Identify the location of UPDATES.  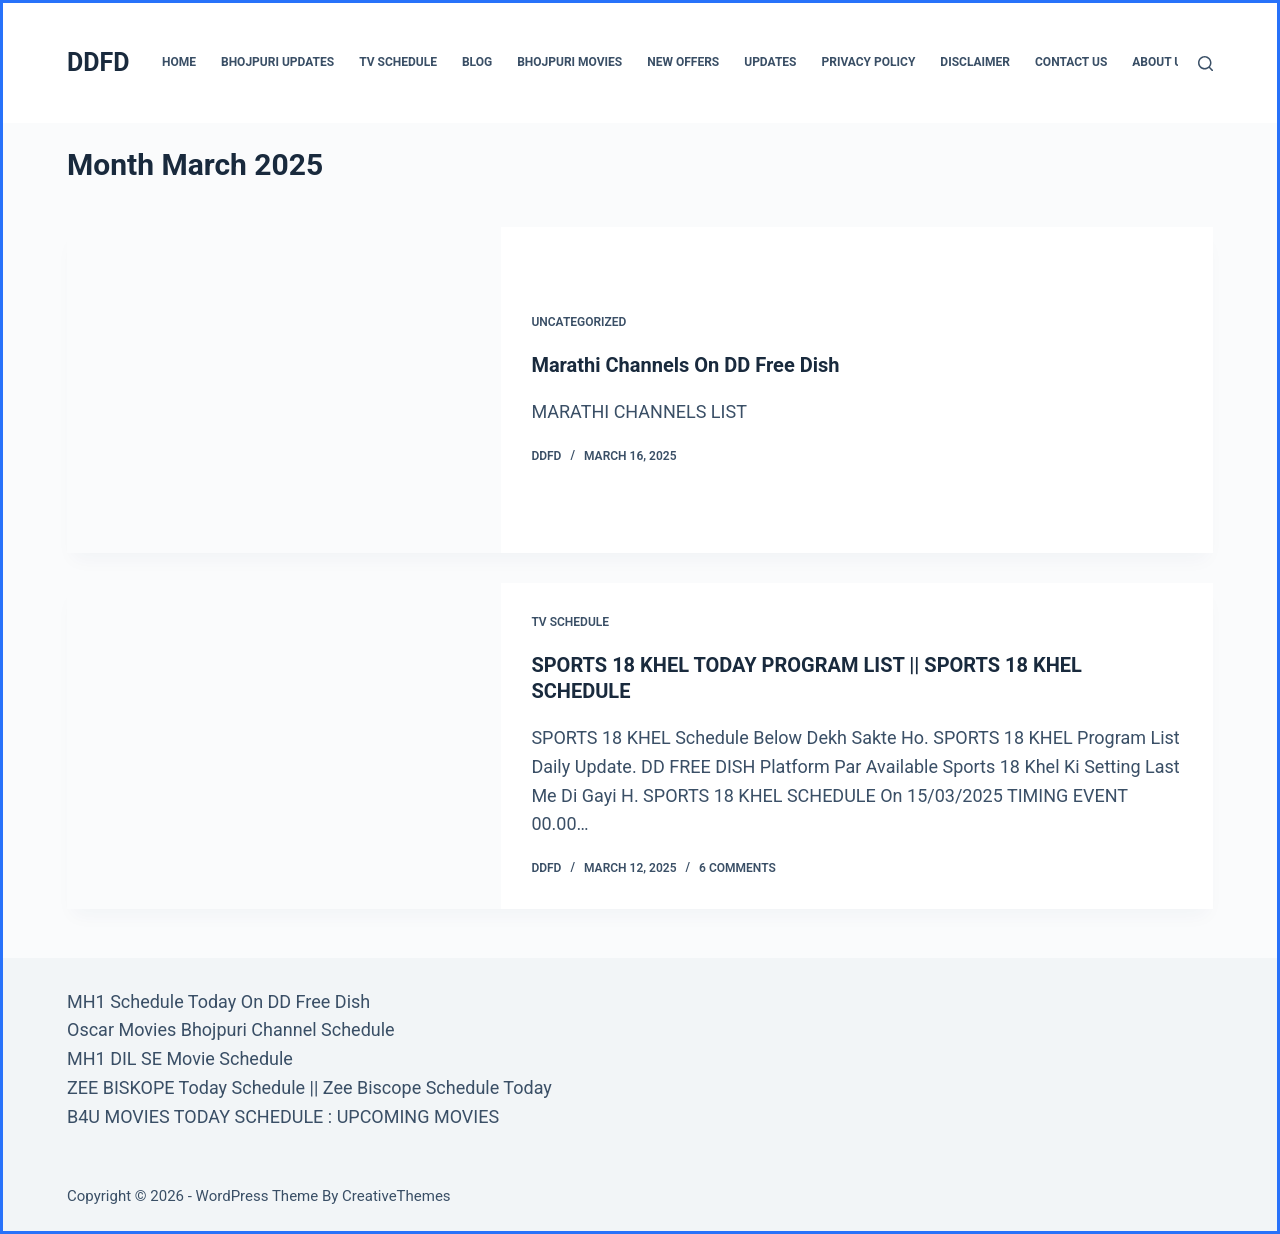
(770, 62).